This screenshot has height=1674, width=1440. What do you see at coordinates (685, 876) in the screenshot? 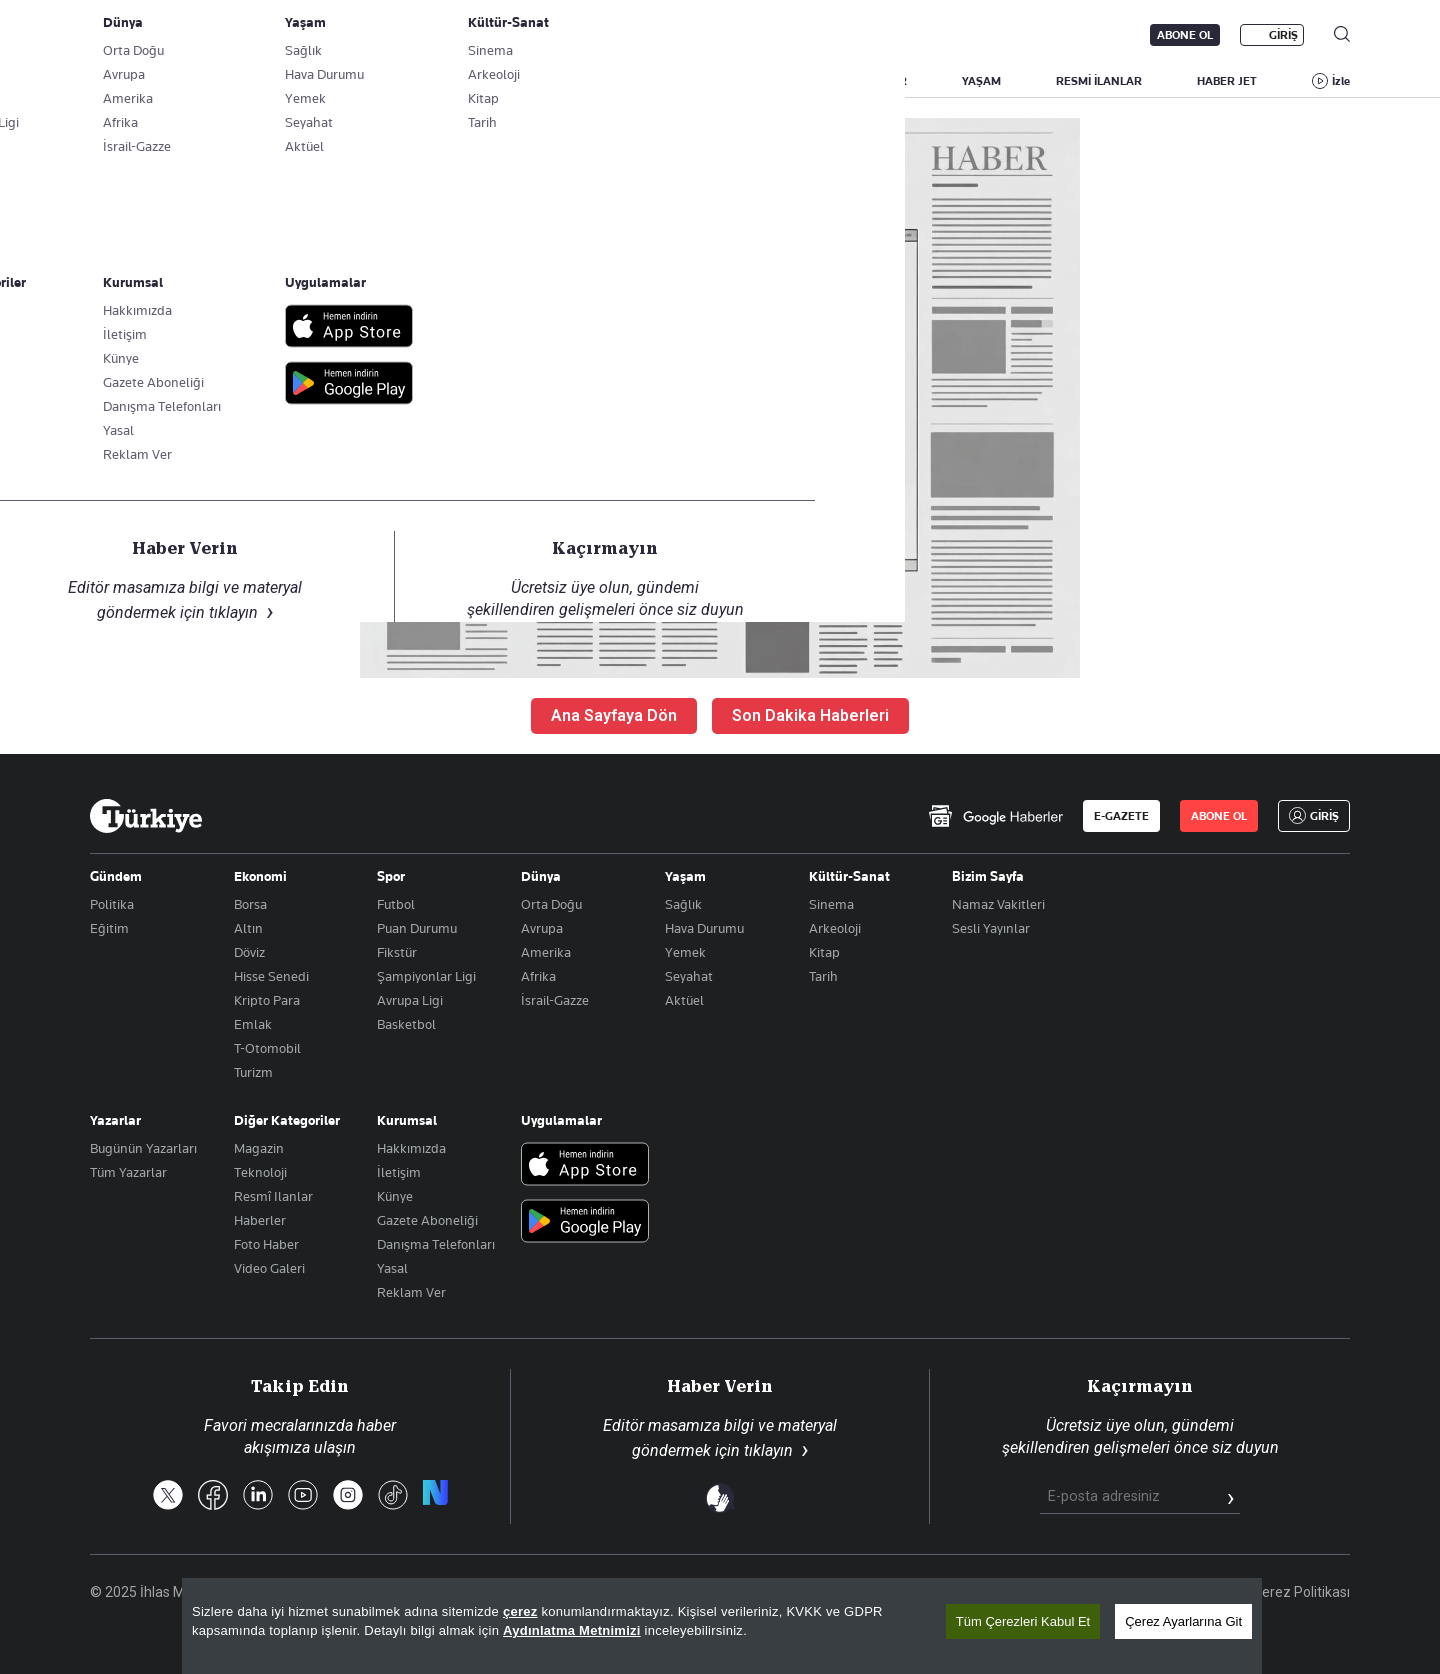
I see `Yaşam` at bounding box center [685, 876].